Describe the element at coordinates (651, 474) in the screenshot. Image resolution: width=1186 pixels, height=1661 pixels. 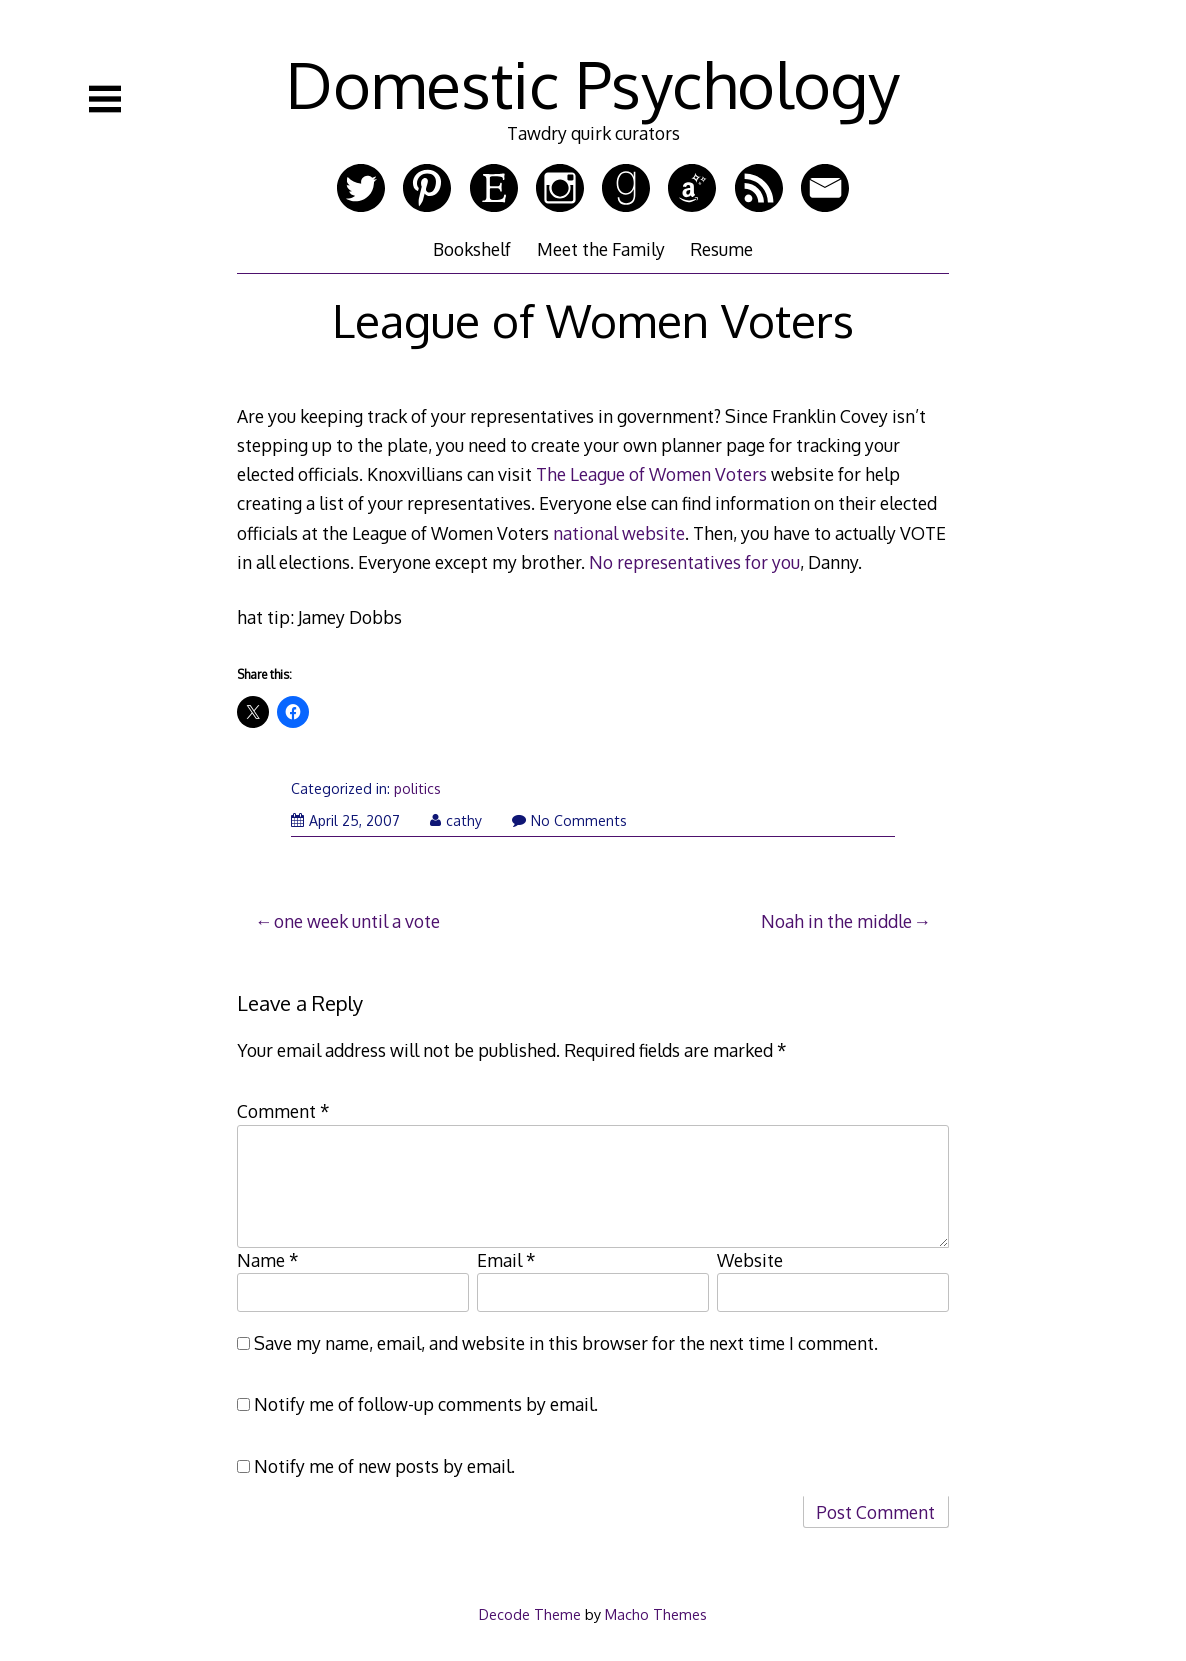
I see `The League of Women Voters` at that location.